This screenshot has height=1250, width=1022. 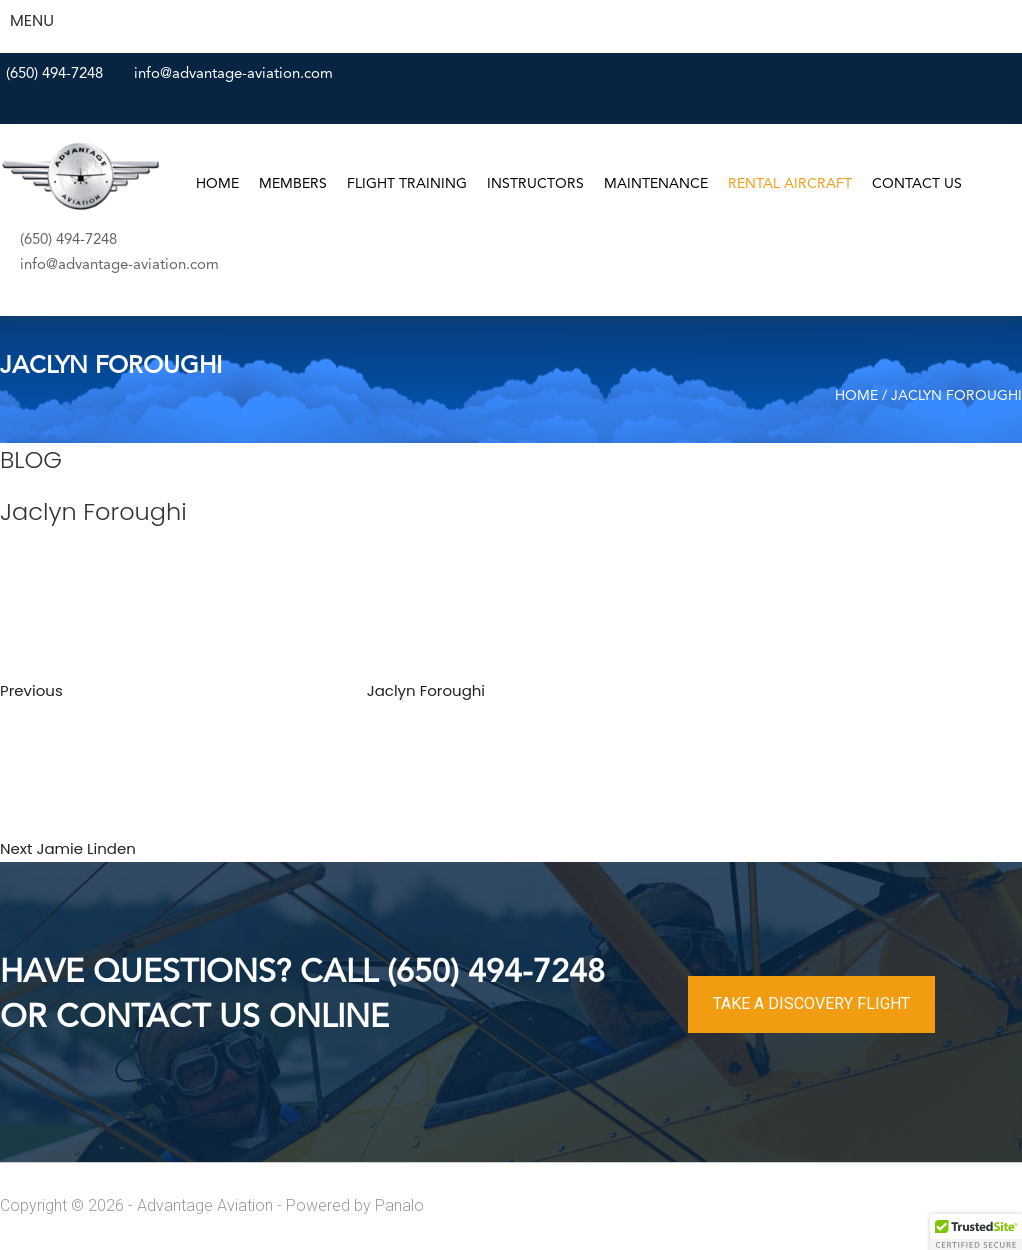 What do you see at coordinates (656, 184) in the screenshot?
I see `Maintenance` at bounding box center [656, 184].